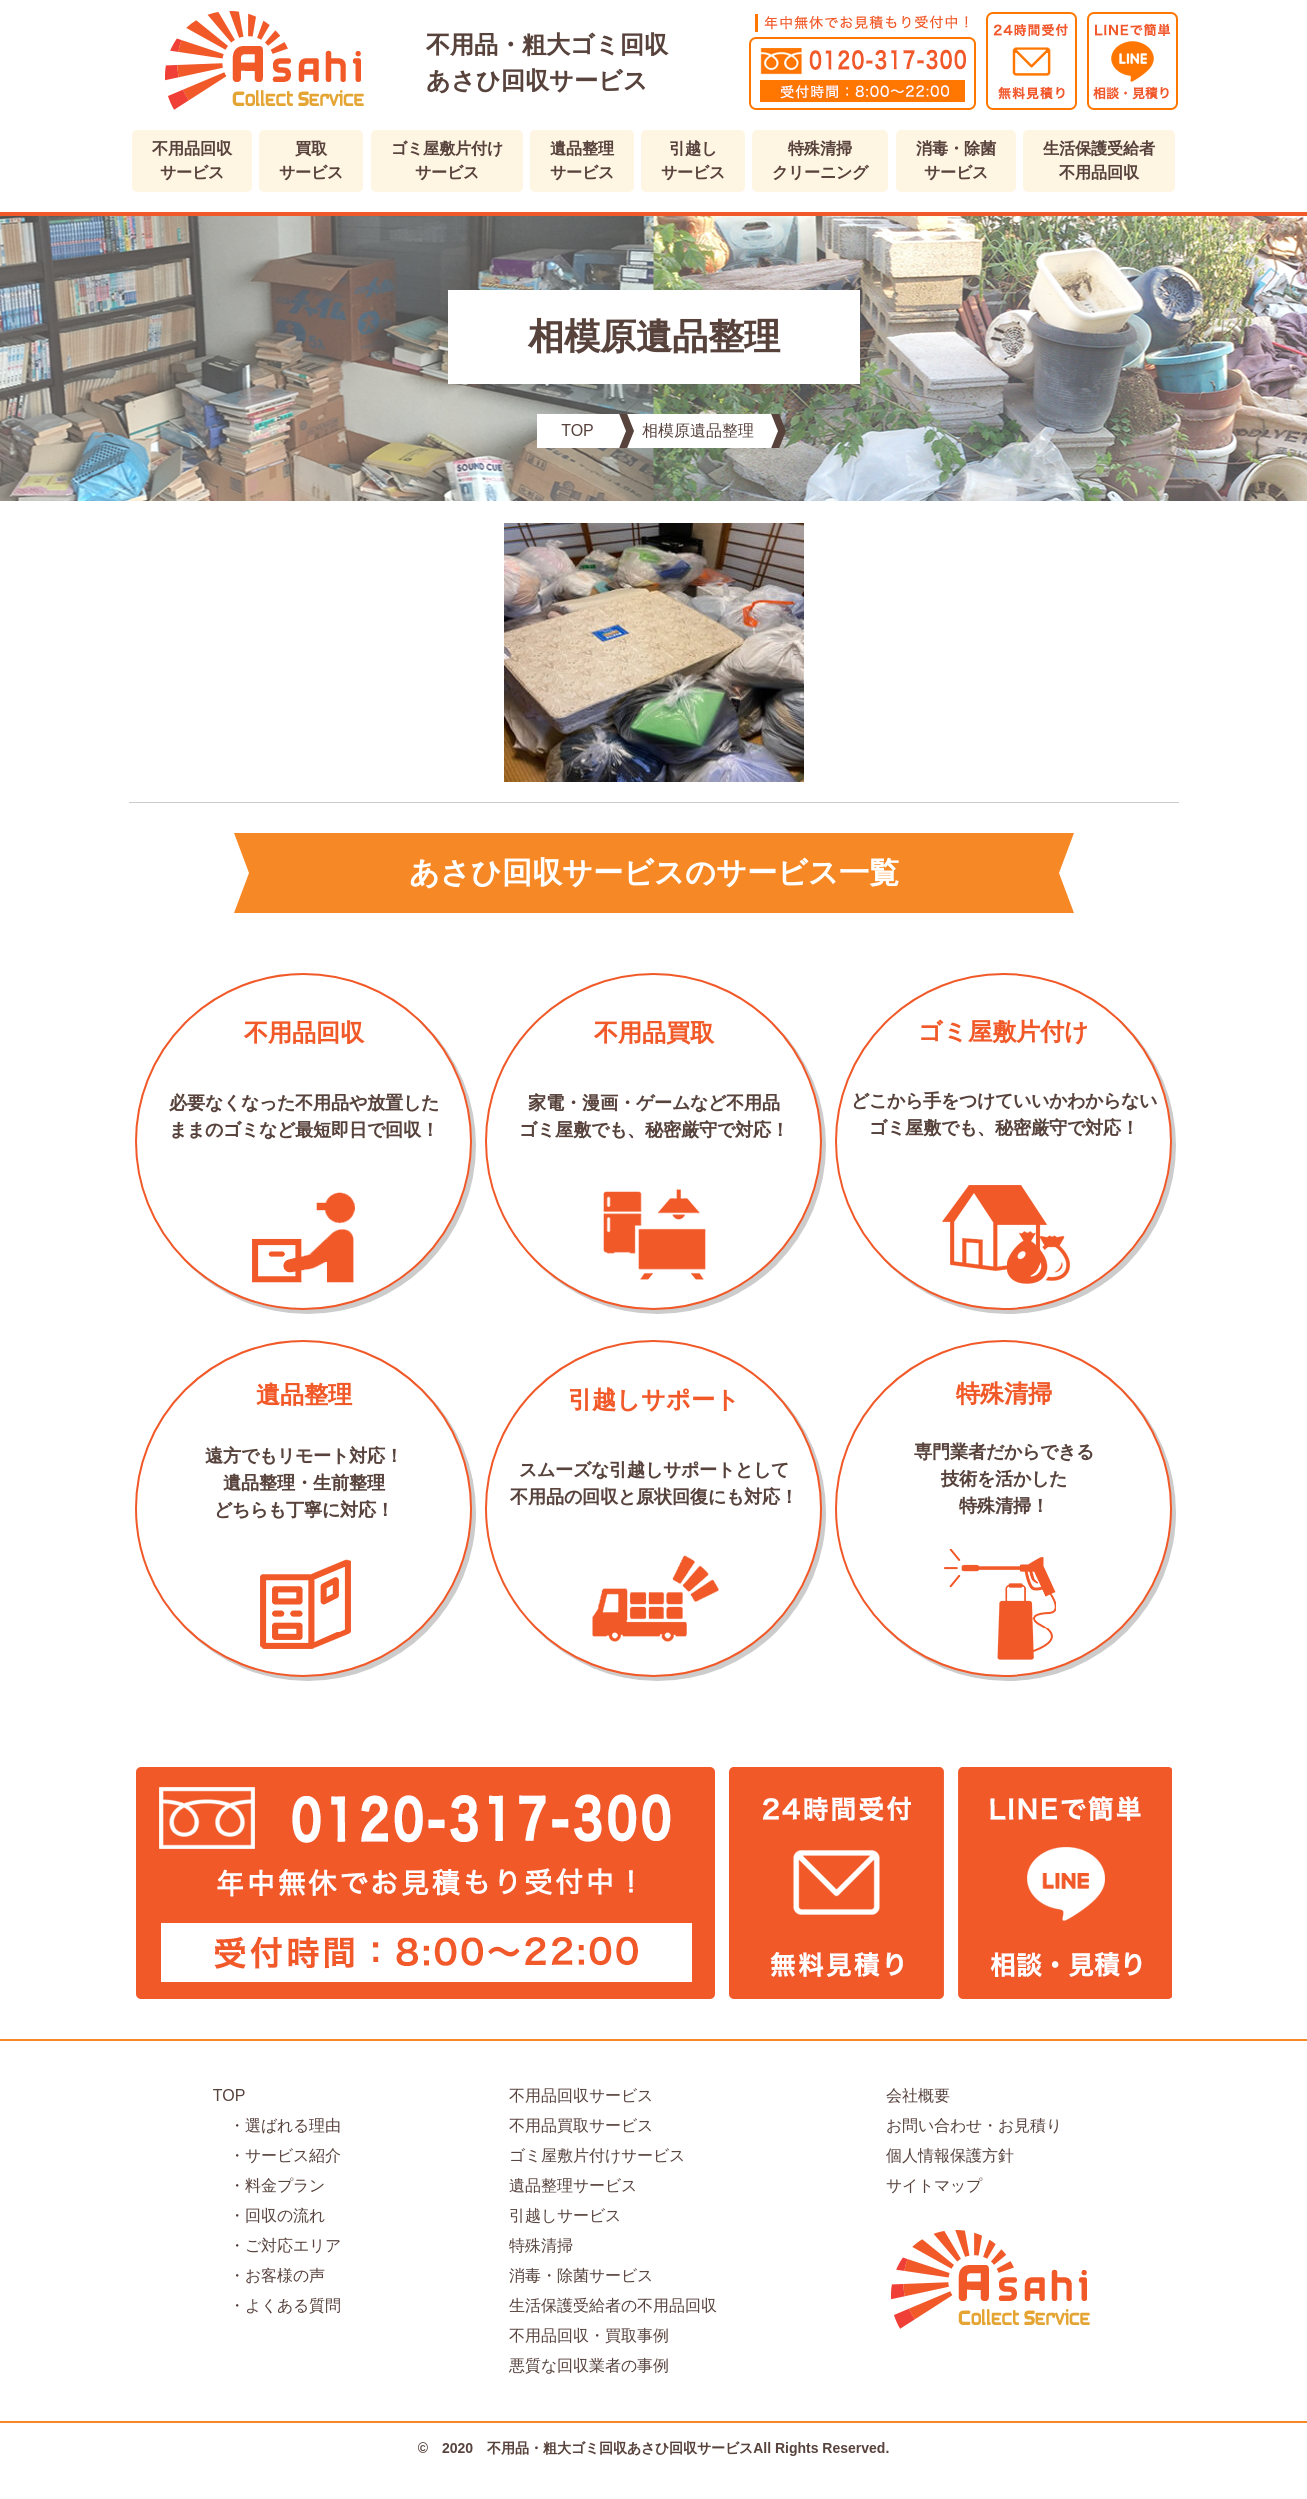  Describe the element at coordinates (597, 2155) in the screenshot. I see `ゴミ屋敷片付けサービス` at that location.